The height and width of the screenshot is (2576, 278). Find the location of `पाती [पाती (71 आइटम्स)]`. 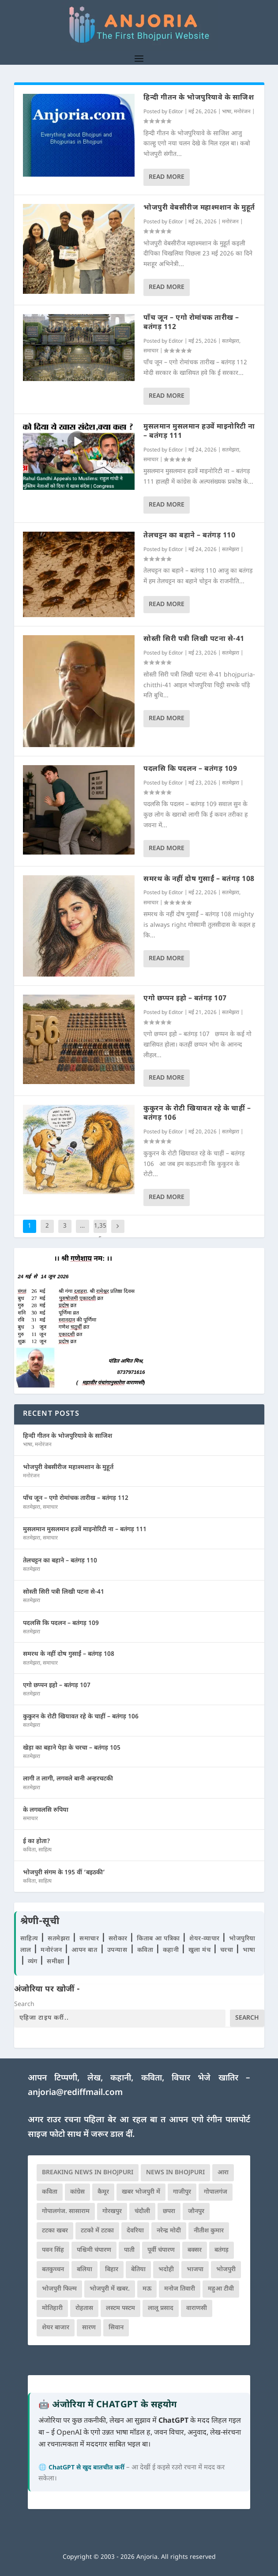

पाती [पाती (71 आइटम्स)] is located at coordinates (129, 2250).